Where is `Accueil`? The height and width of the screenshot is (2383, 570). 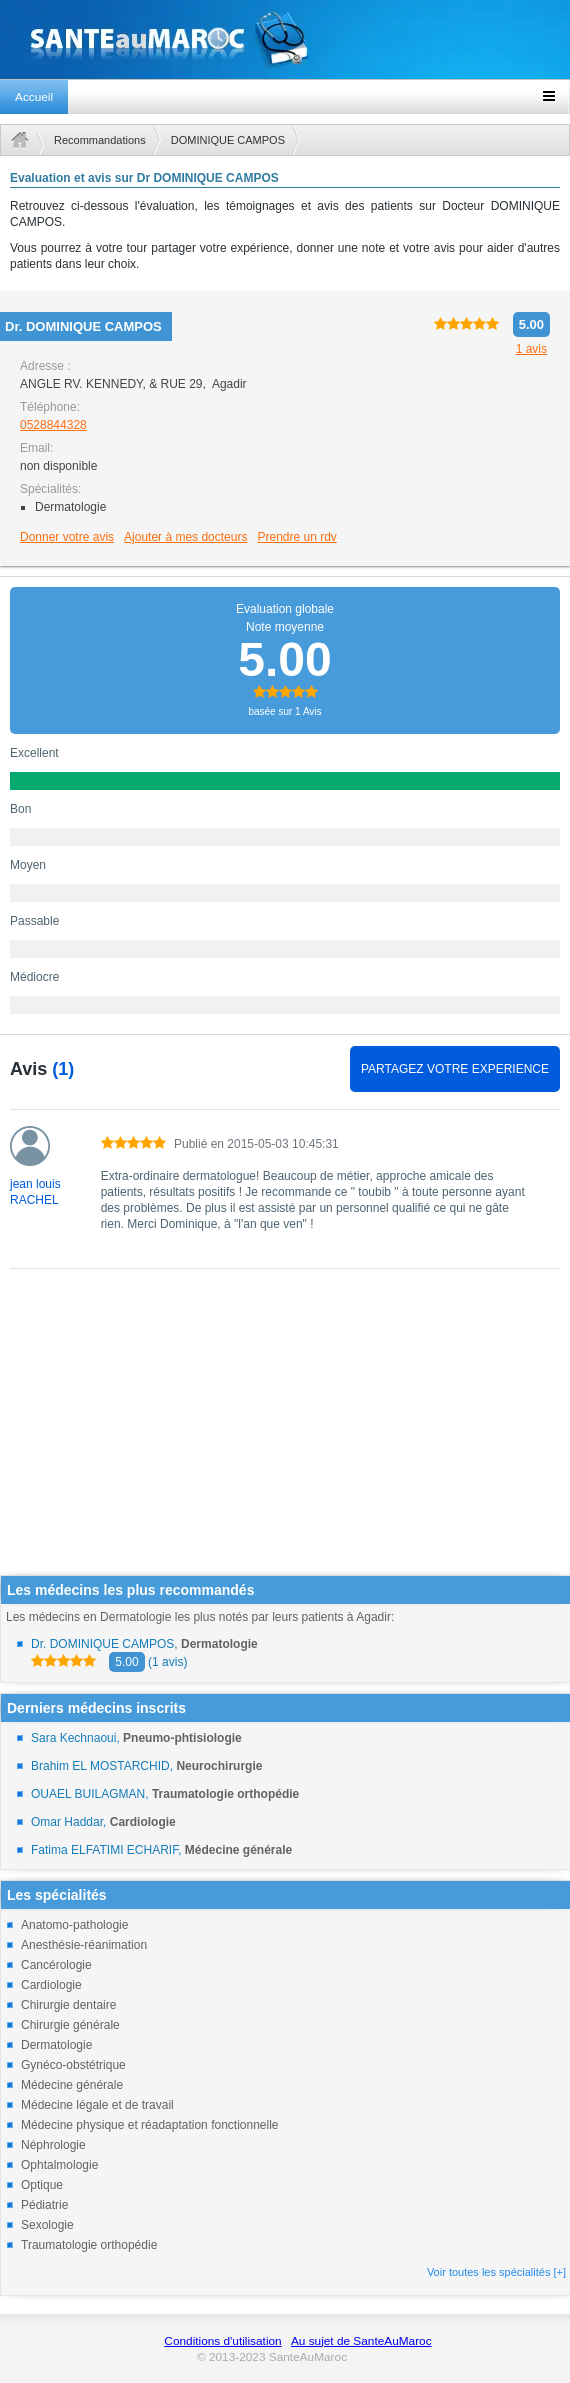 Accueil is located at coordinates (34, 97).